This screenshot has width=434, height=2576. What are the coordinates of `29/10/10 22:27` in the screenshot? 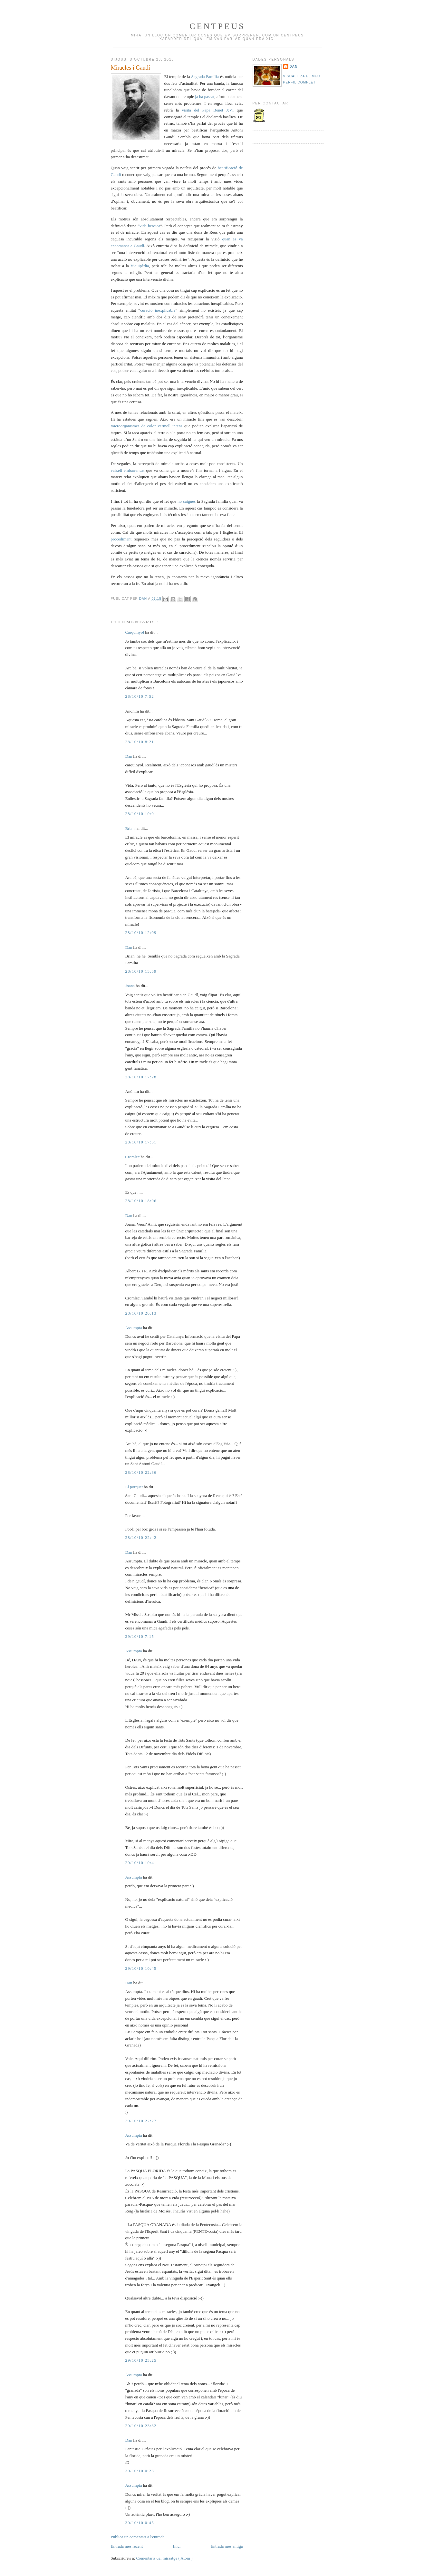 It's located at (141, 2120).